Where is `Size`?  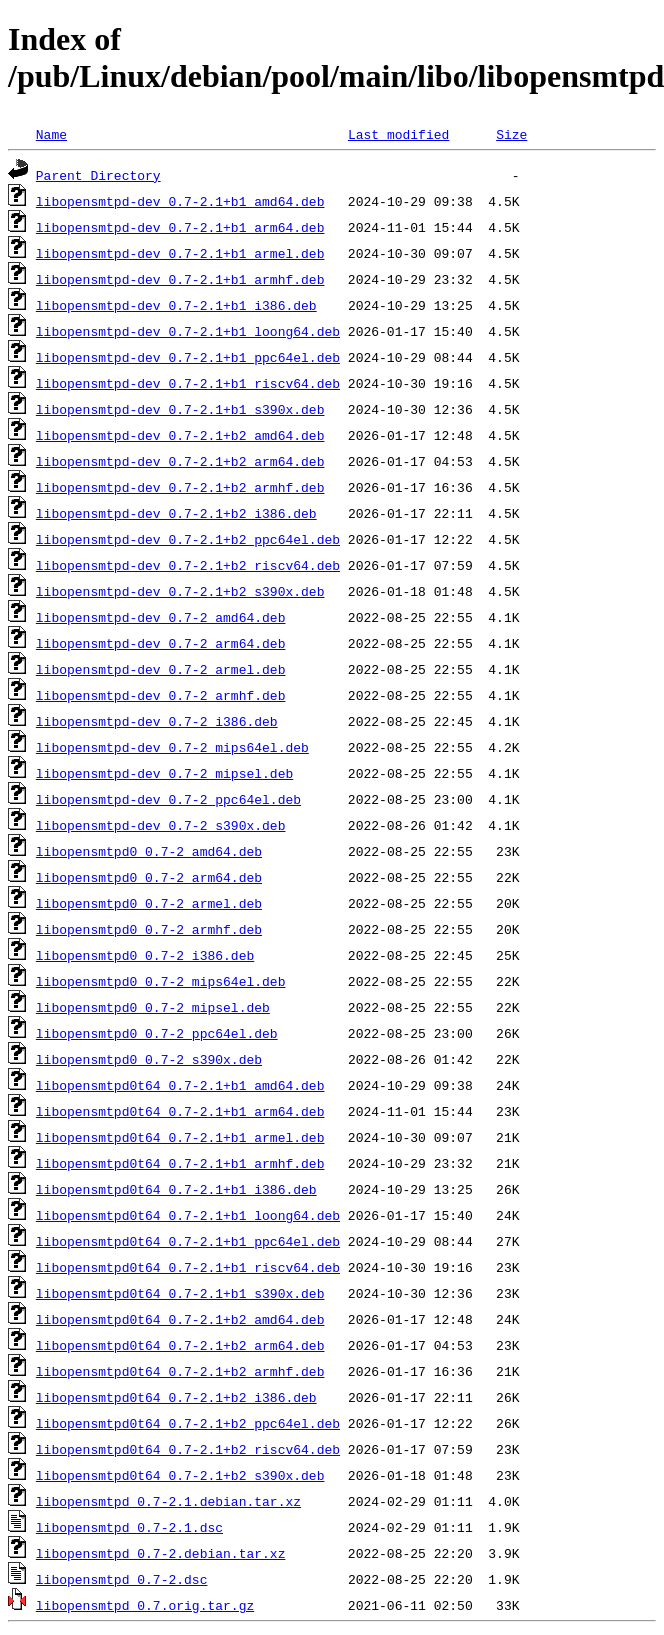
Size is located at coordinates (511, 134).